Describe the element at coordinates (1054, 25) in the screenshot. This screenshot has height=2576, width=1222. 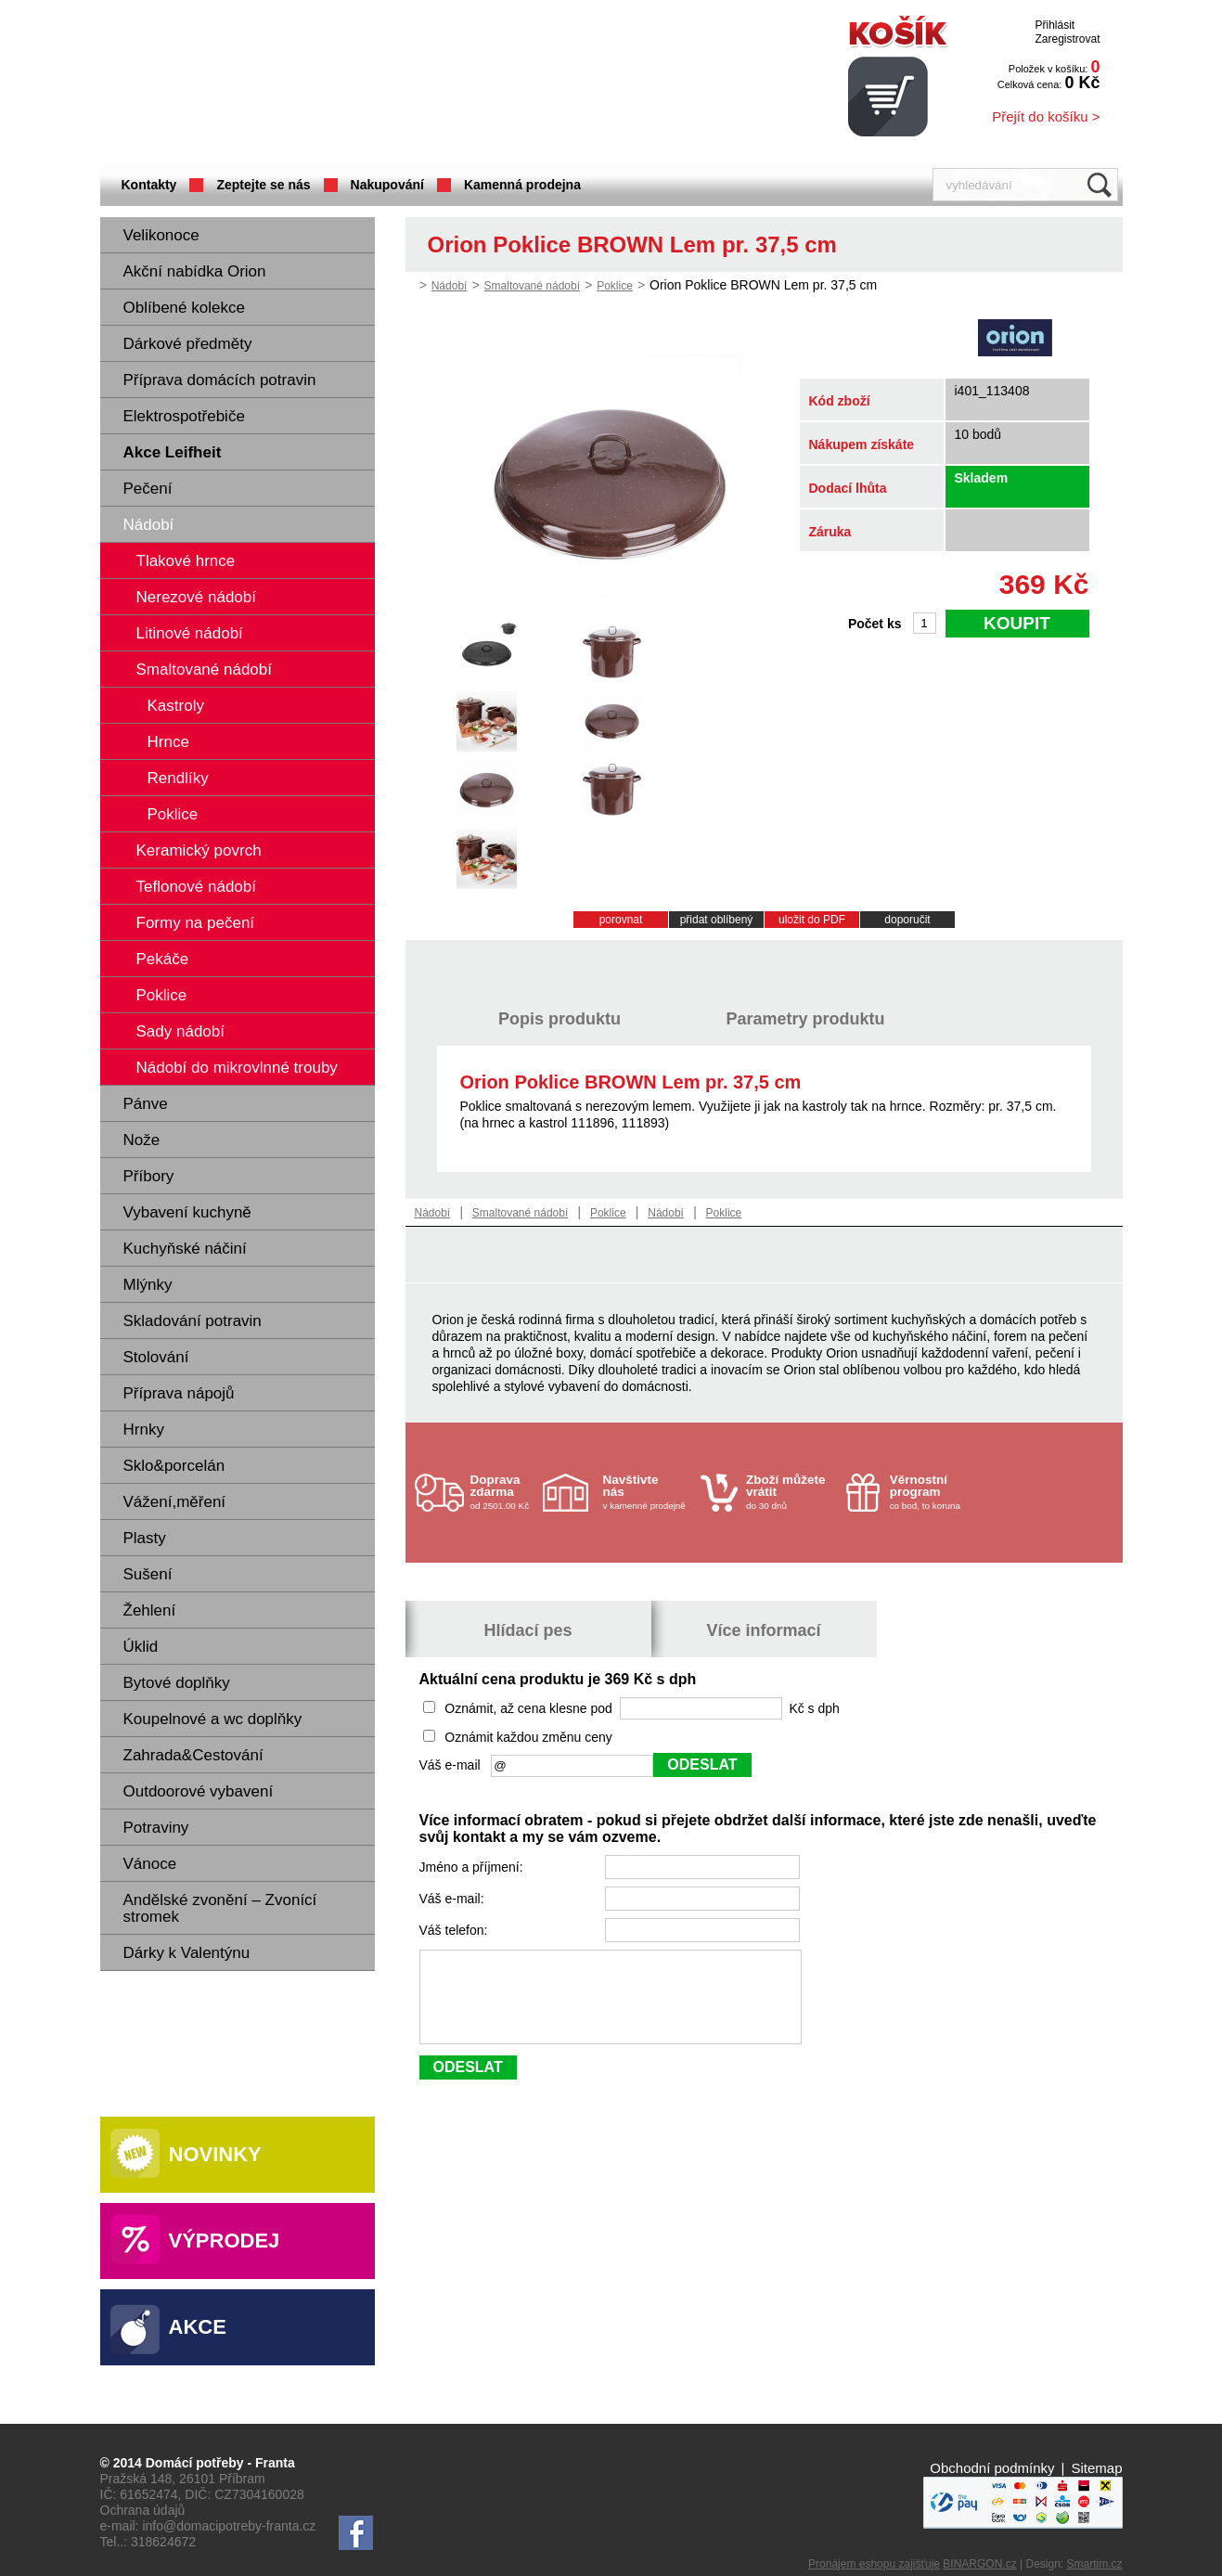
I see `Přihlásit` at that location.